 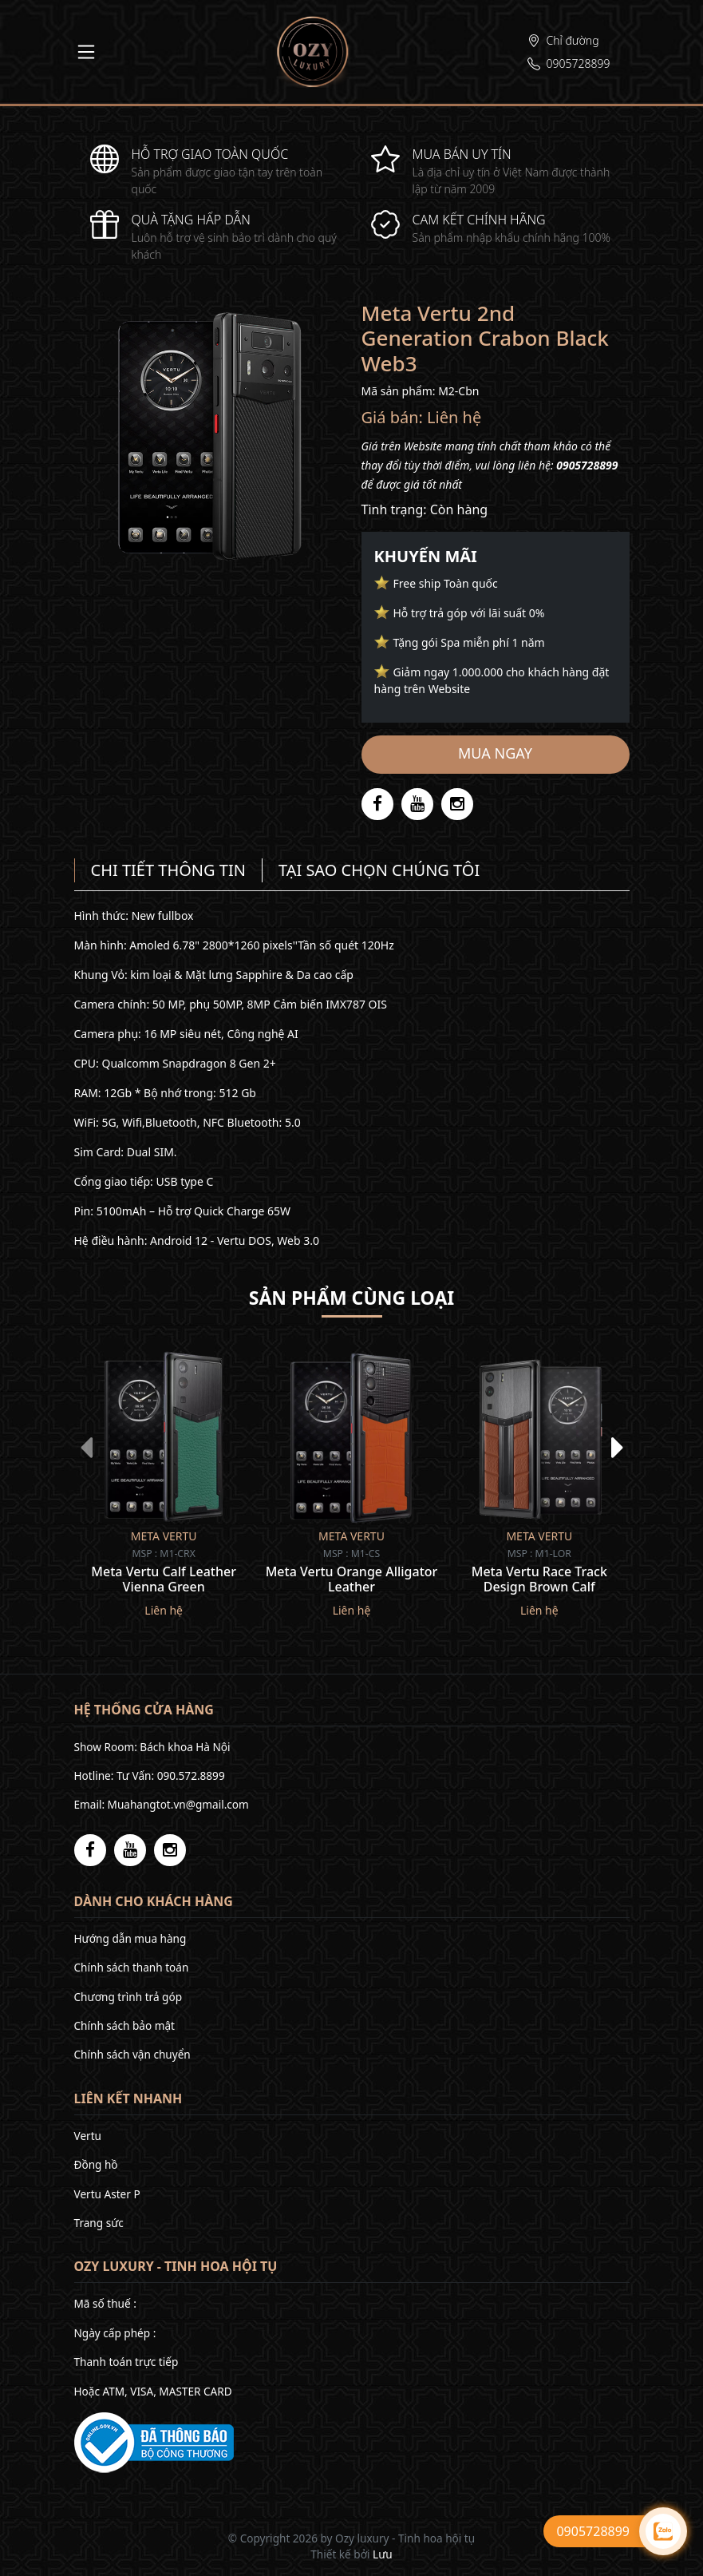 What do you see at coordinates (130, 1938) in the screenshot?
I see `Hướng dẫn mua hàng` at bounding box center [130, 1938].